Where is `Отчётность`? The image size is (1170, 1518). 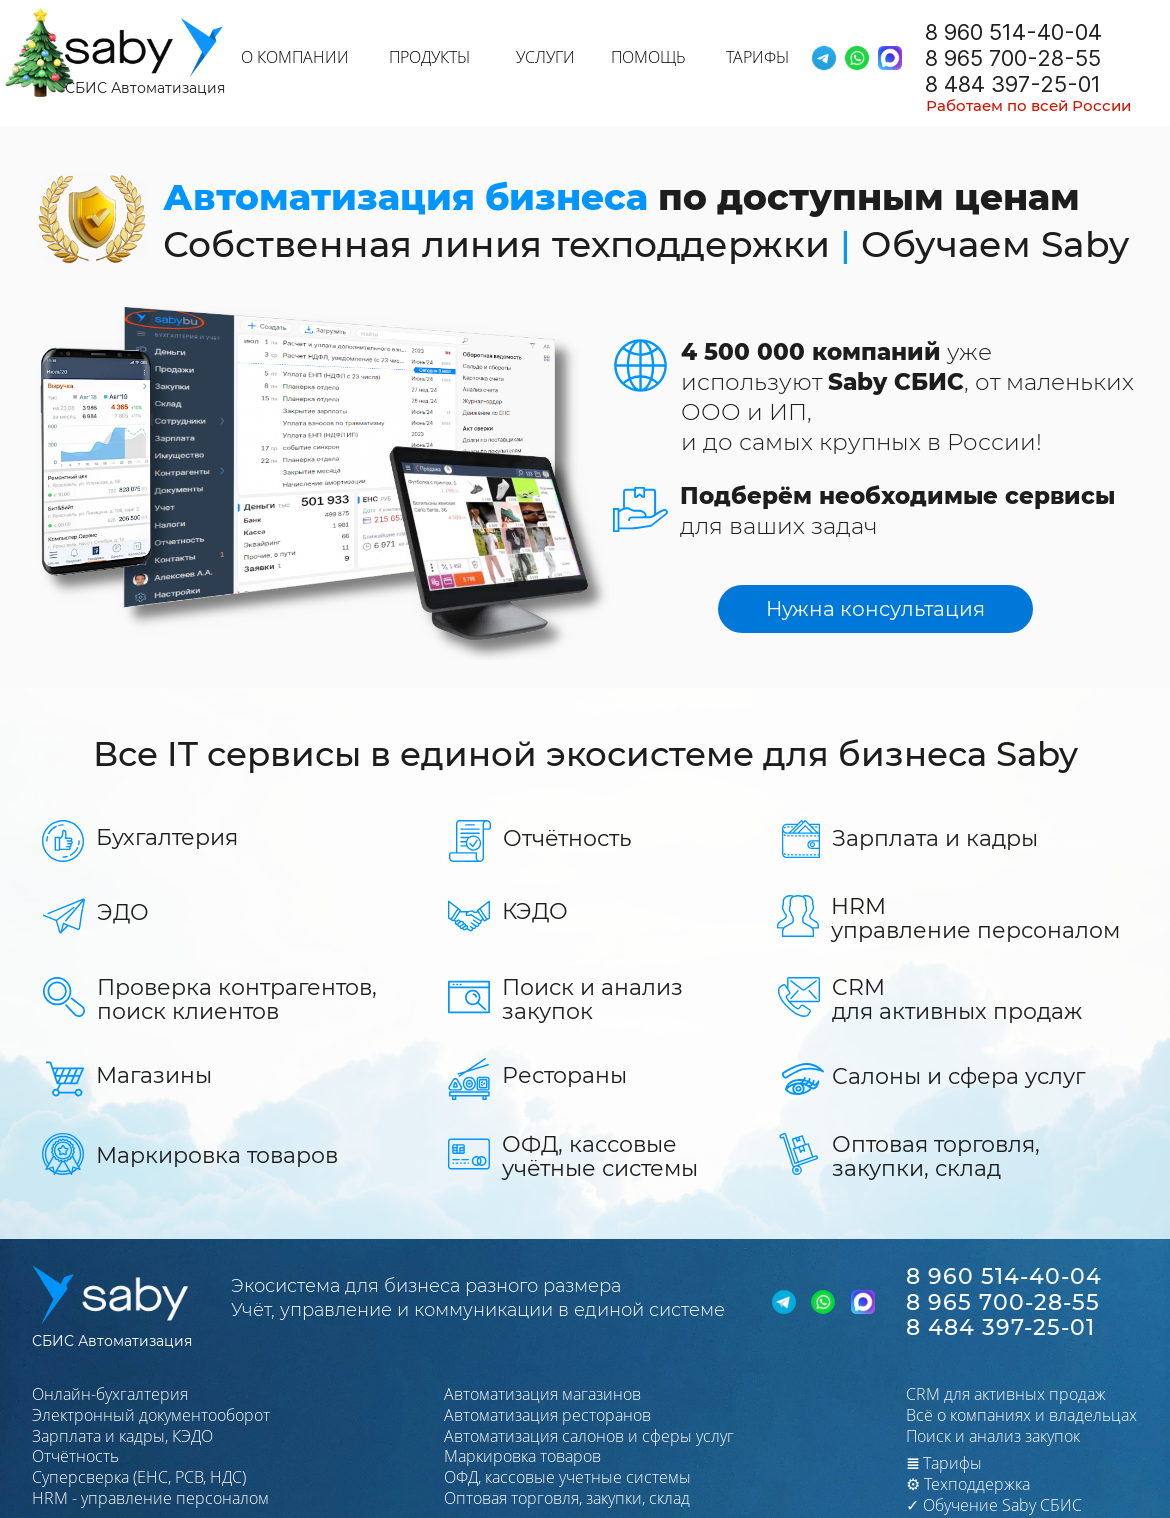 Отчётность is located at coordinates (567, 838).